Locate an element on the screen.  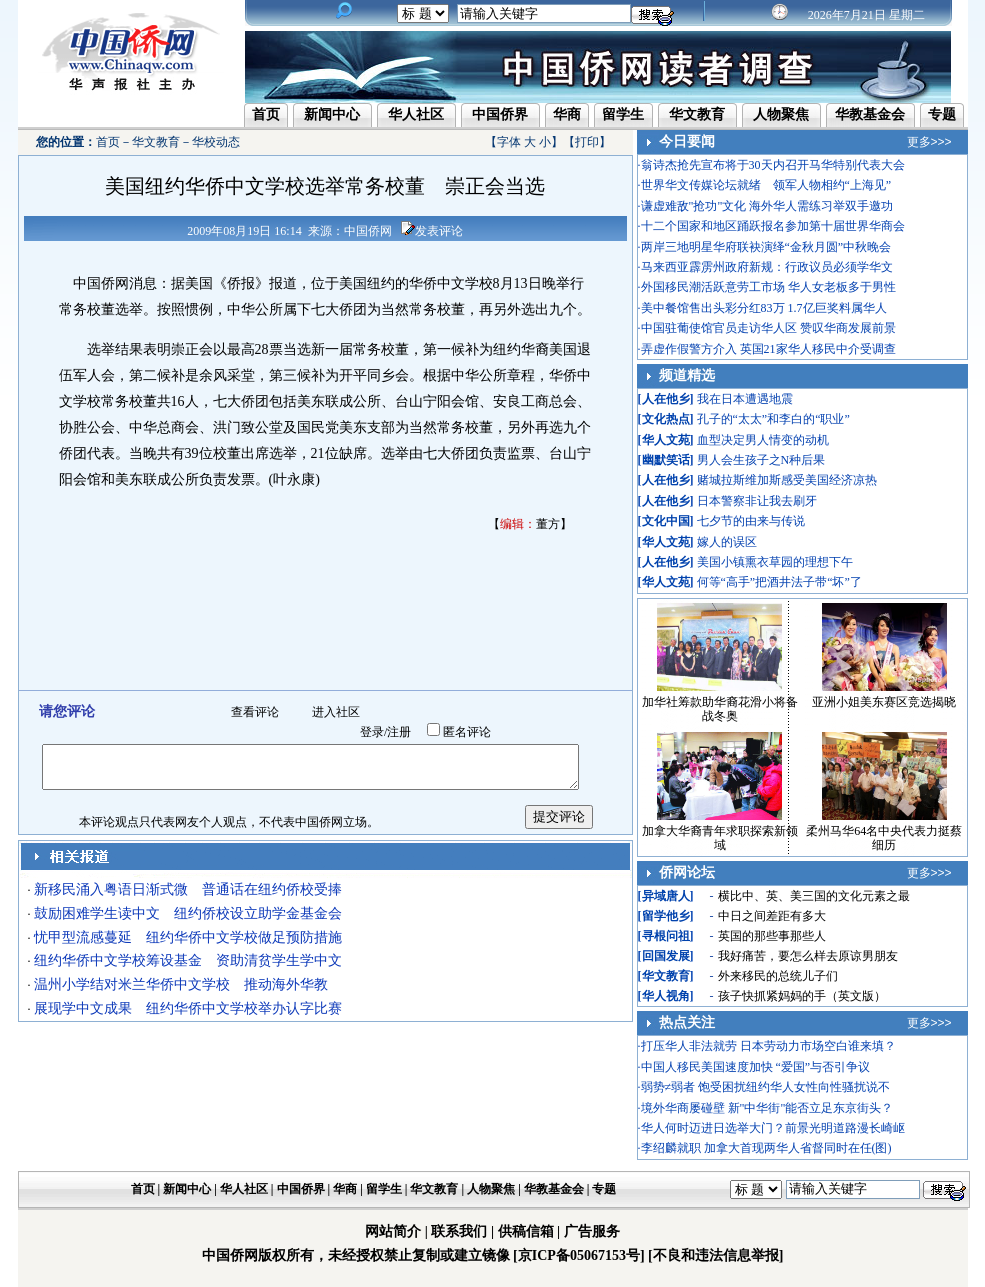
中国侨界 is located at coordinates (500, 114).